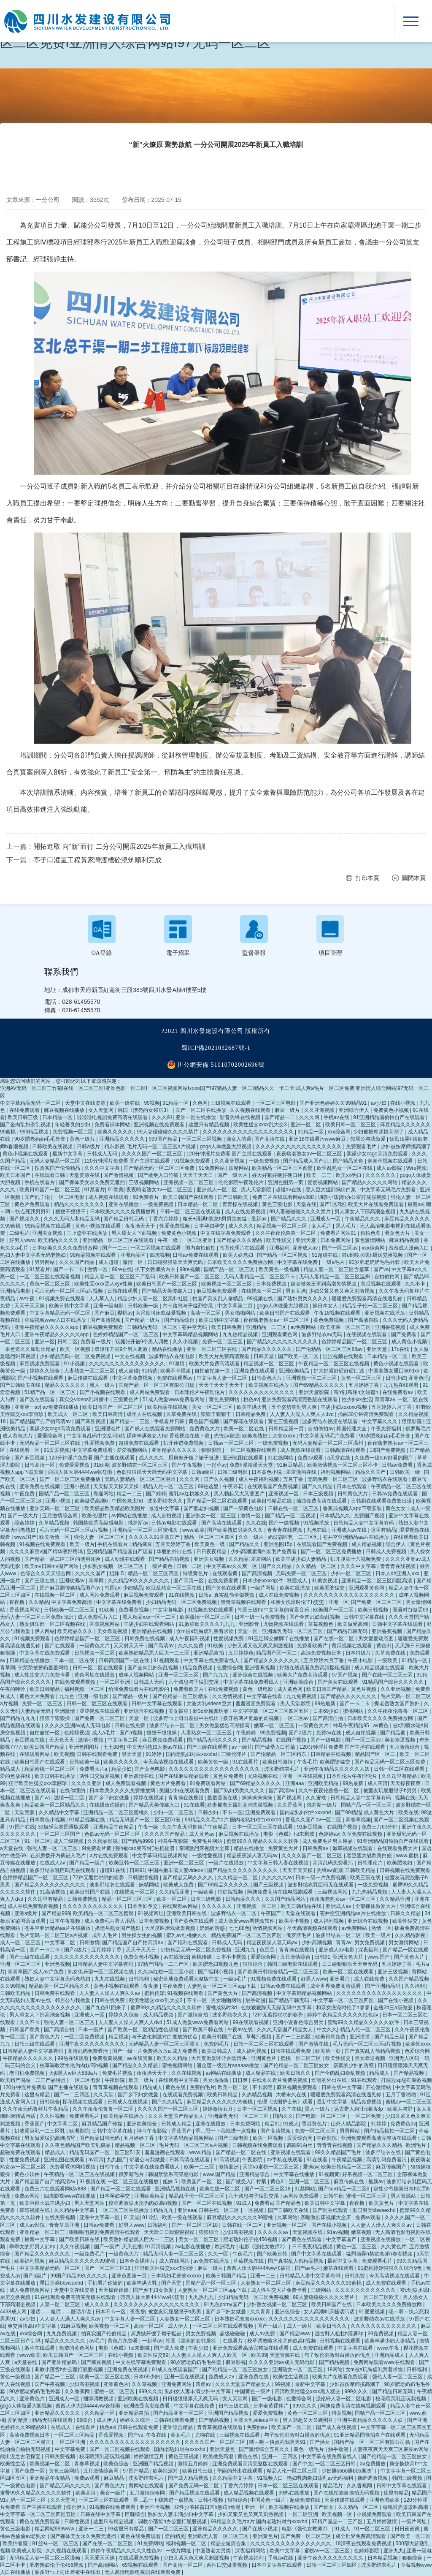 This screenshot has width=432, height=2576. Describe the element at coordinates (254, 953) in the screenshot. I see `監督舉報` at that location.